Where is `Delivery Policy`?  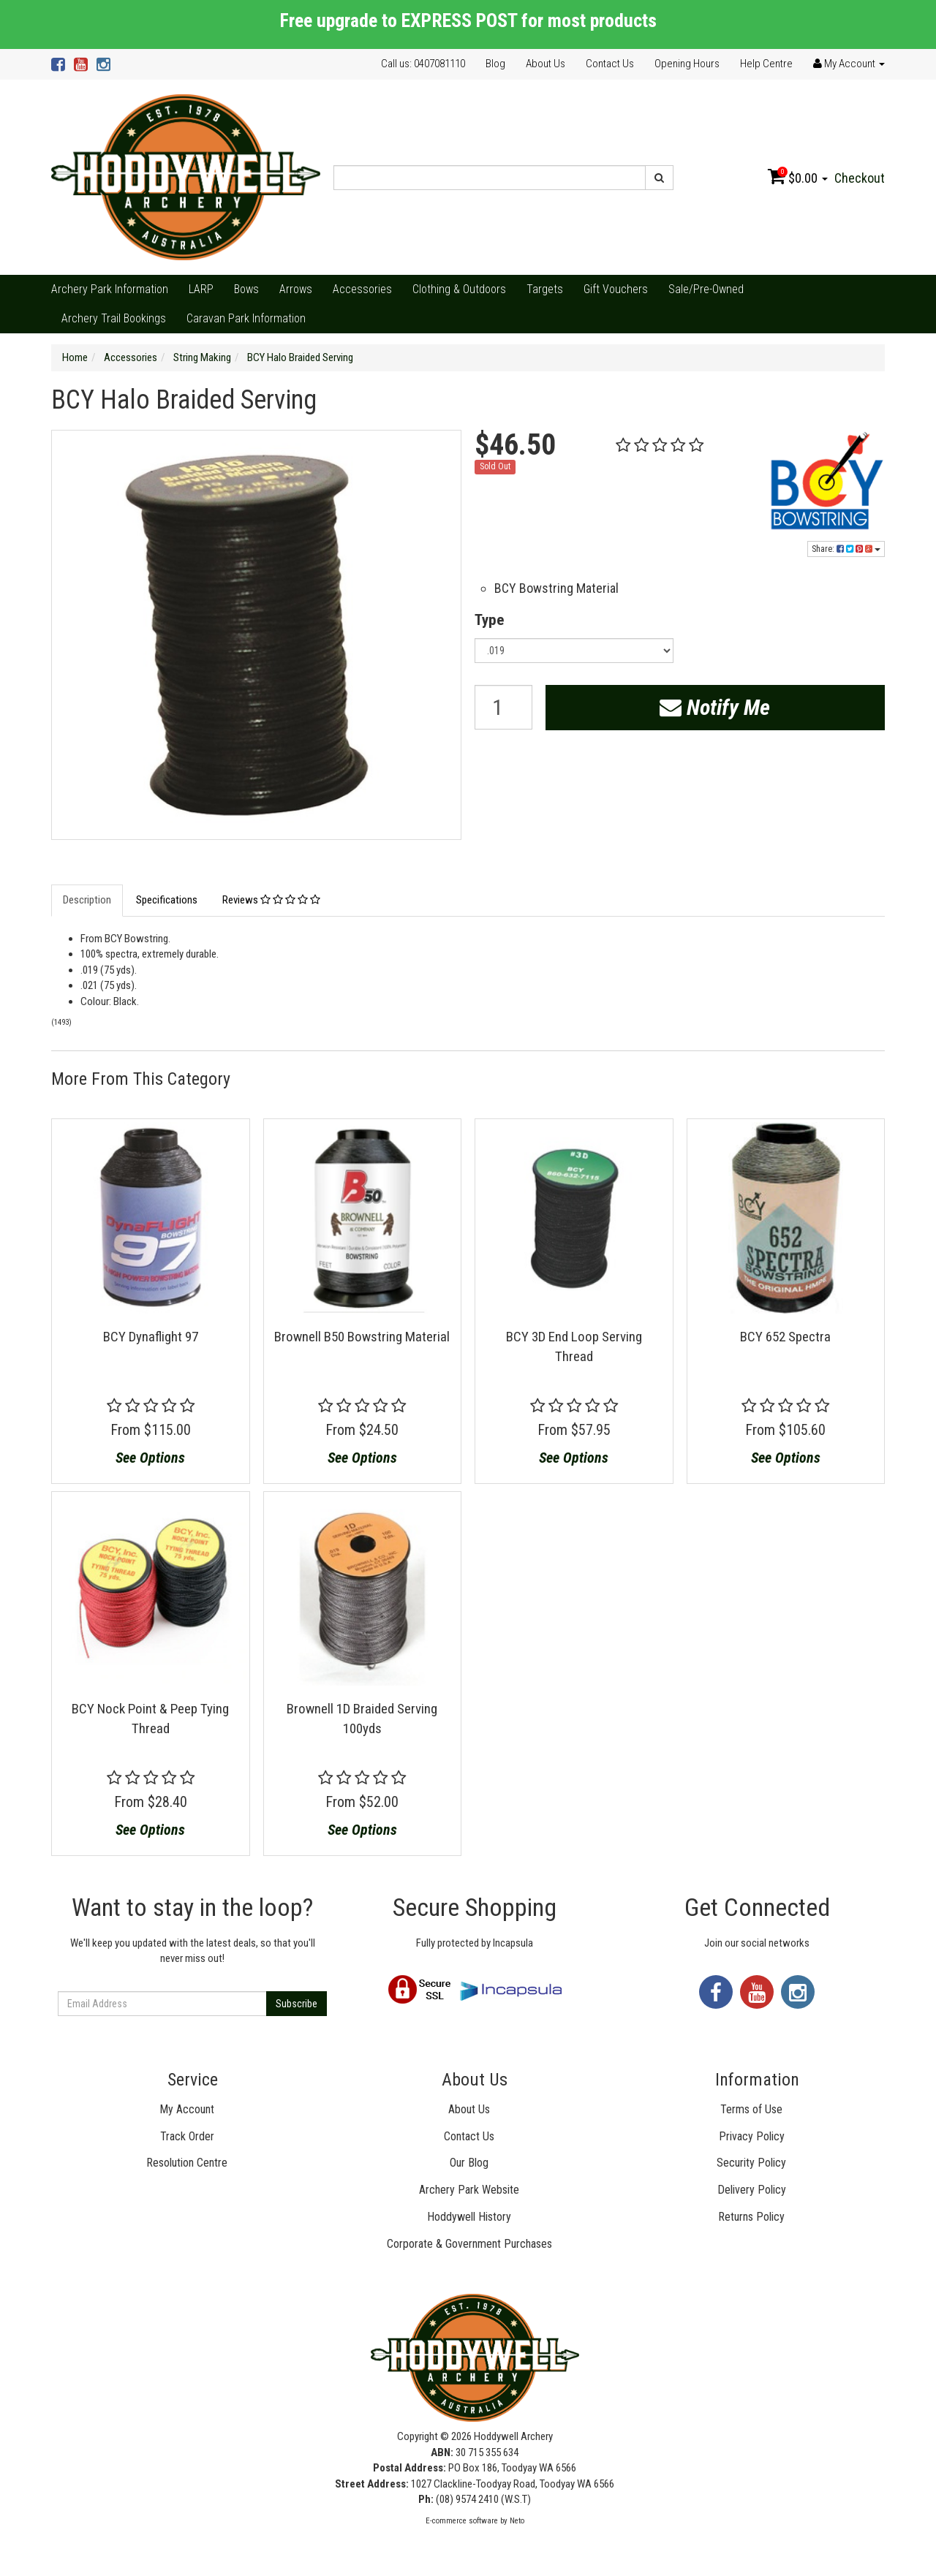 Delivery Policy is located at coordinates (751, 2190).